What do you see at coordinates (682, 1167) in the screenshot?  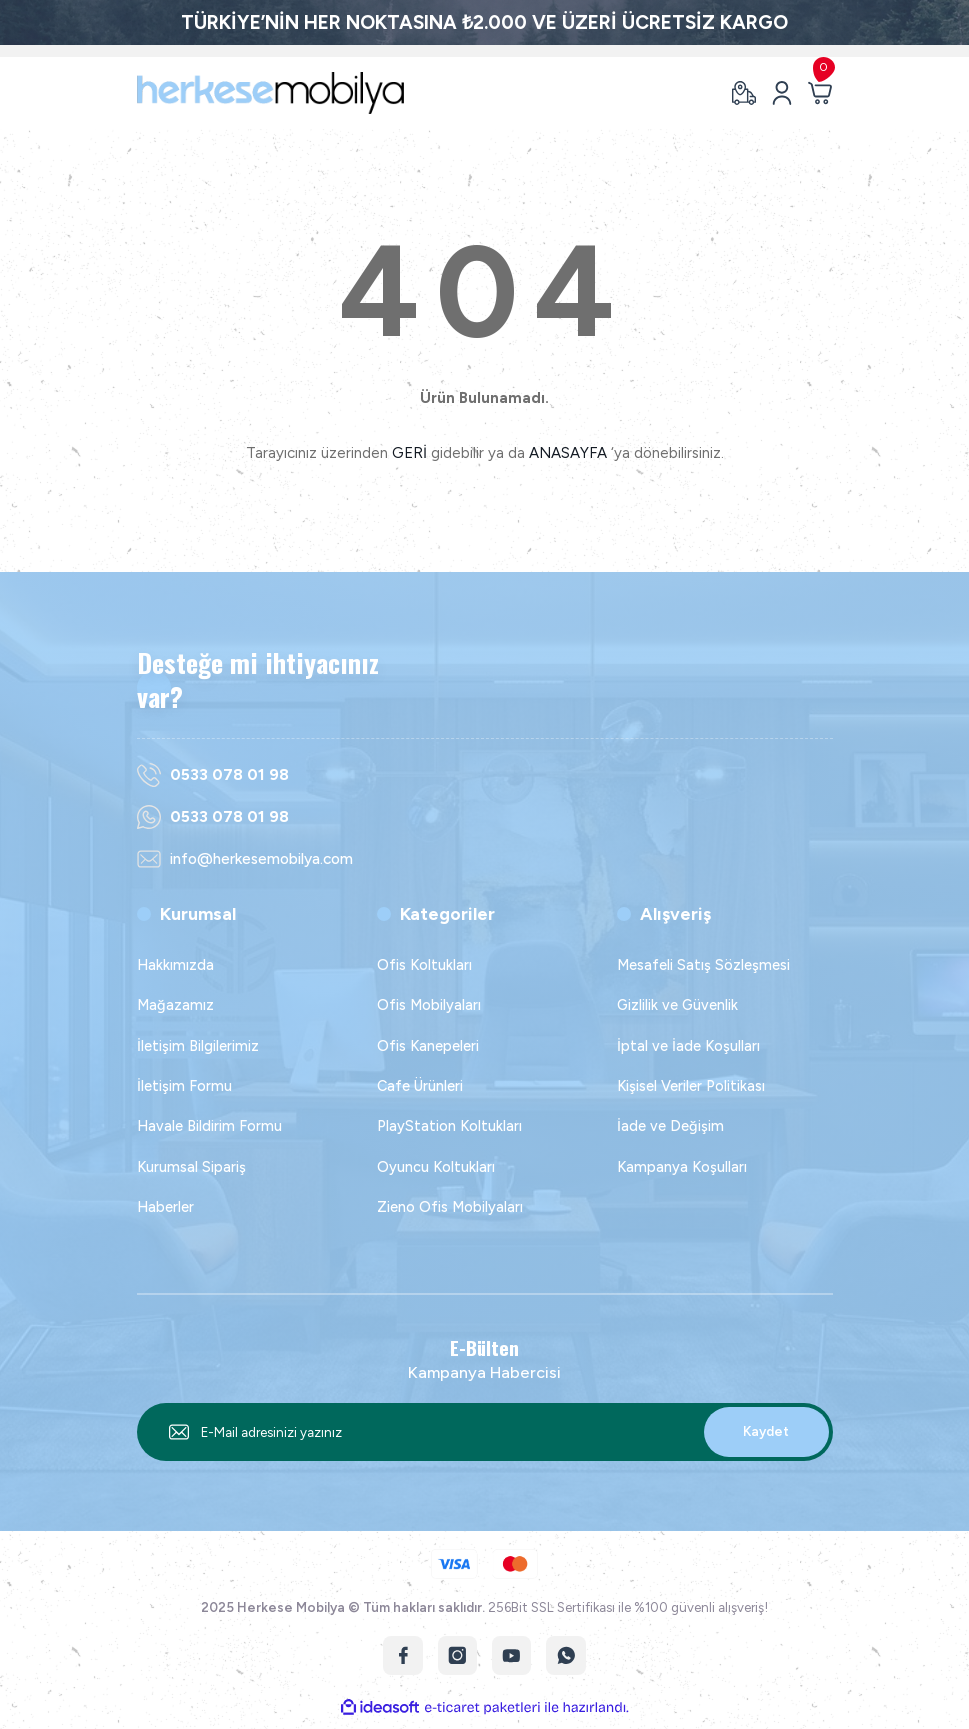 I see `Kampanya Koşulları` at bounding box center [682, 1167].